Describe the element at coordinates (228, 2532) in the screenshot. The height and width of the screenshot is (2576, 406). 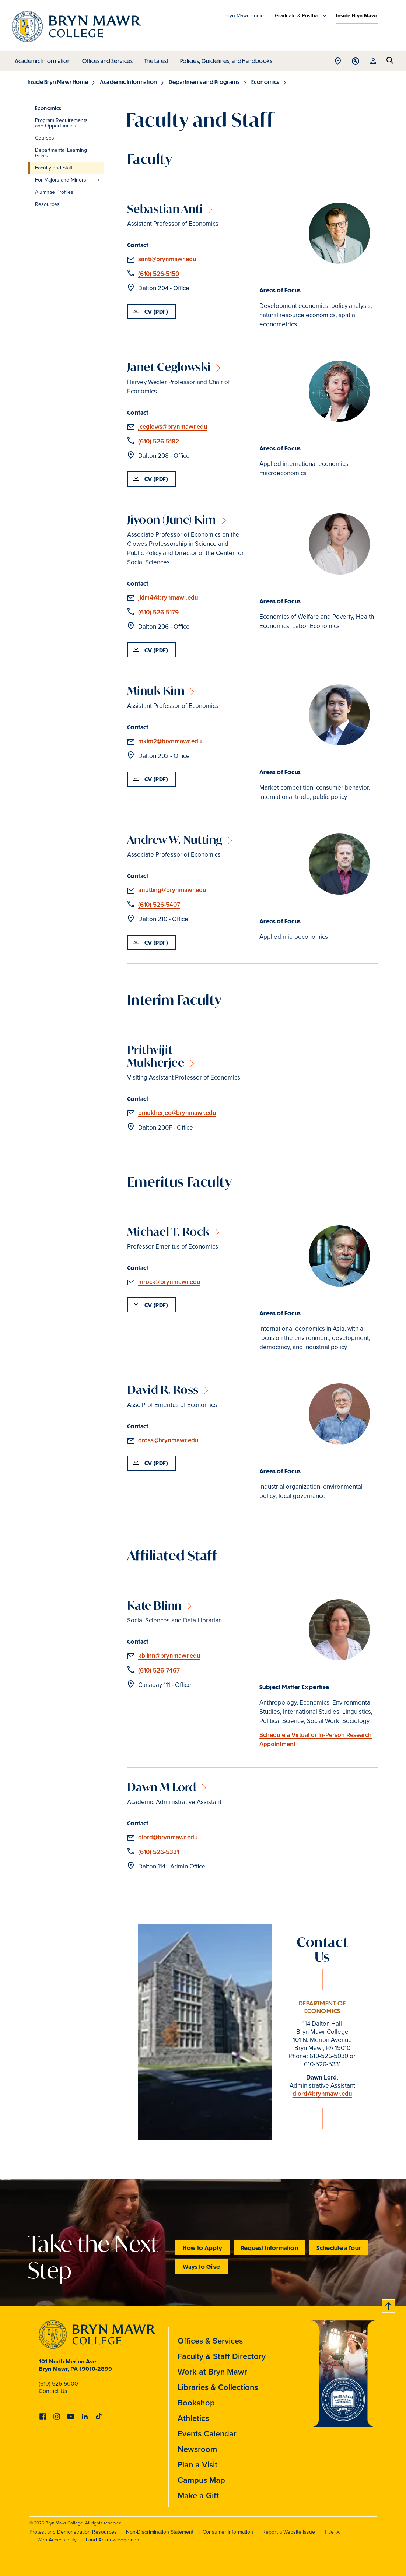
I see `Consumer Information` at that location.